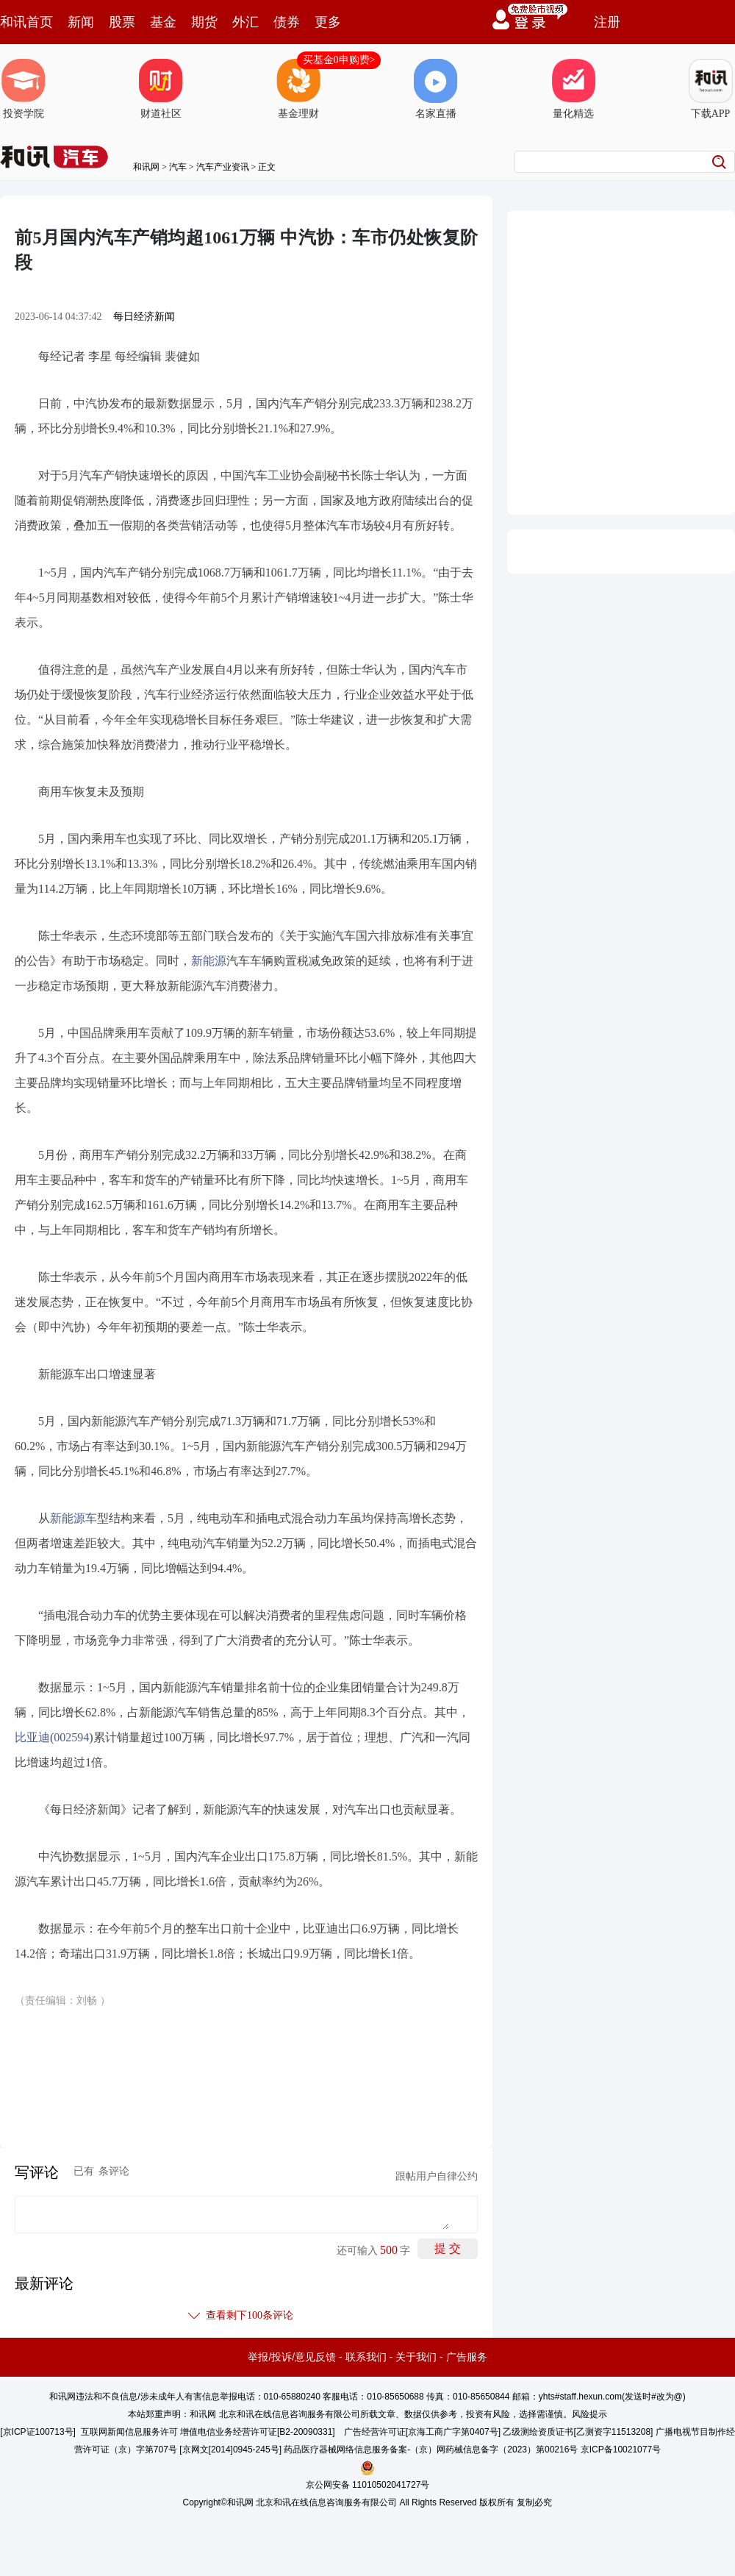 This screenshot has height=2576, width=735. What do you see at coordinates (204, 22) in the screenshot?
I see `期货` at bounding box center [204, 22].